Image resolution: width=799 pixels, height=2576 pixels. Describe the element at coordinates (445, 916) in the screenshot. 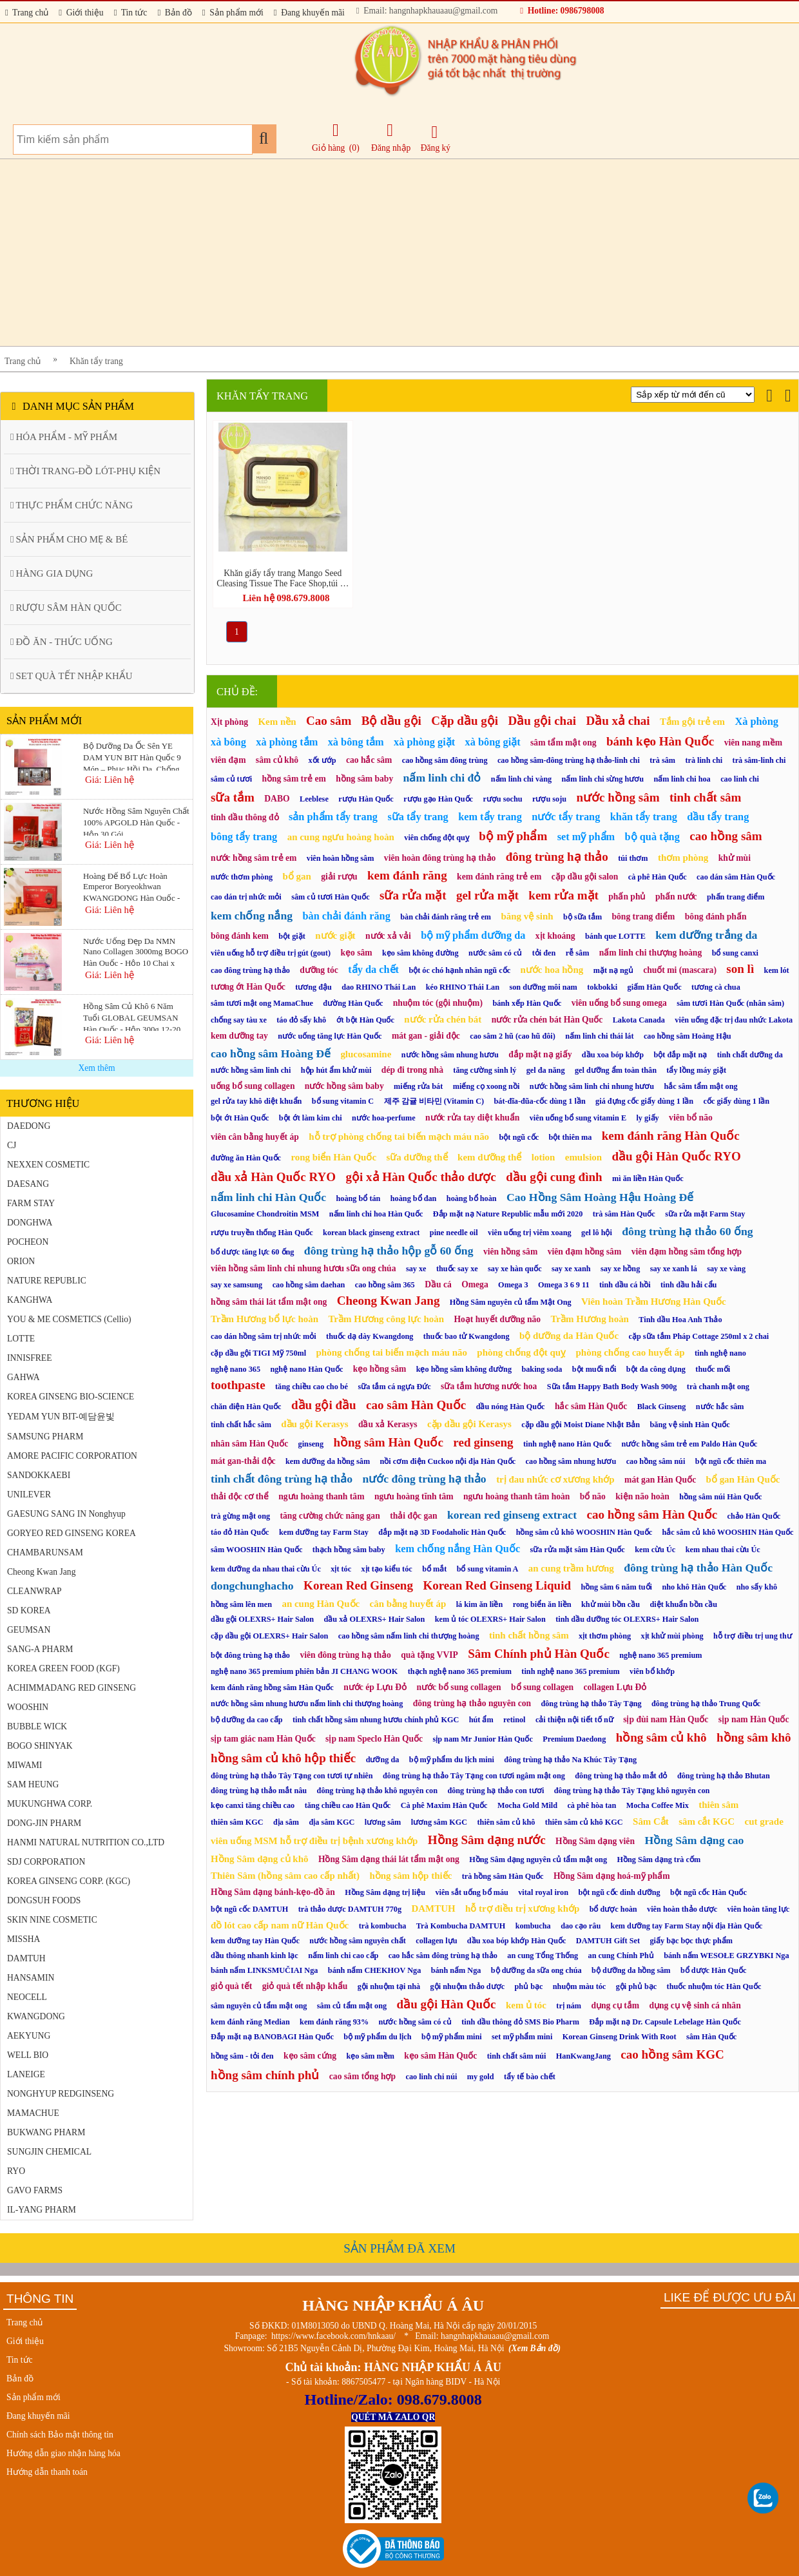

I see `bàn chải đánh răng trẻ em` at that location.